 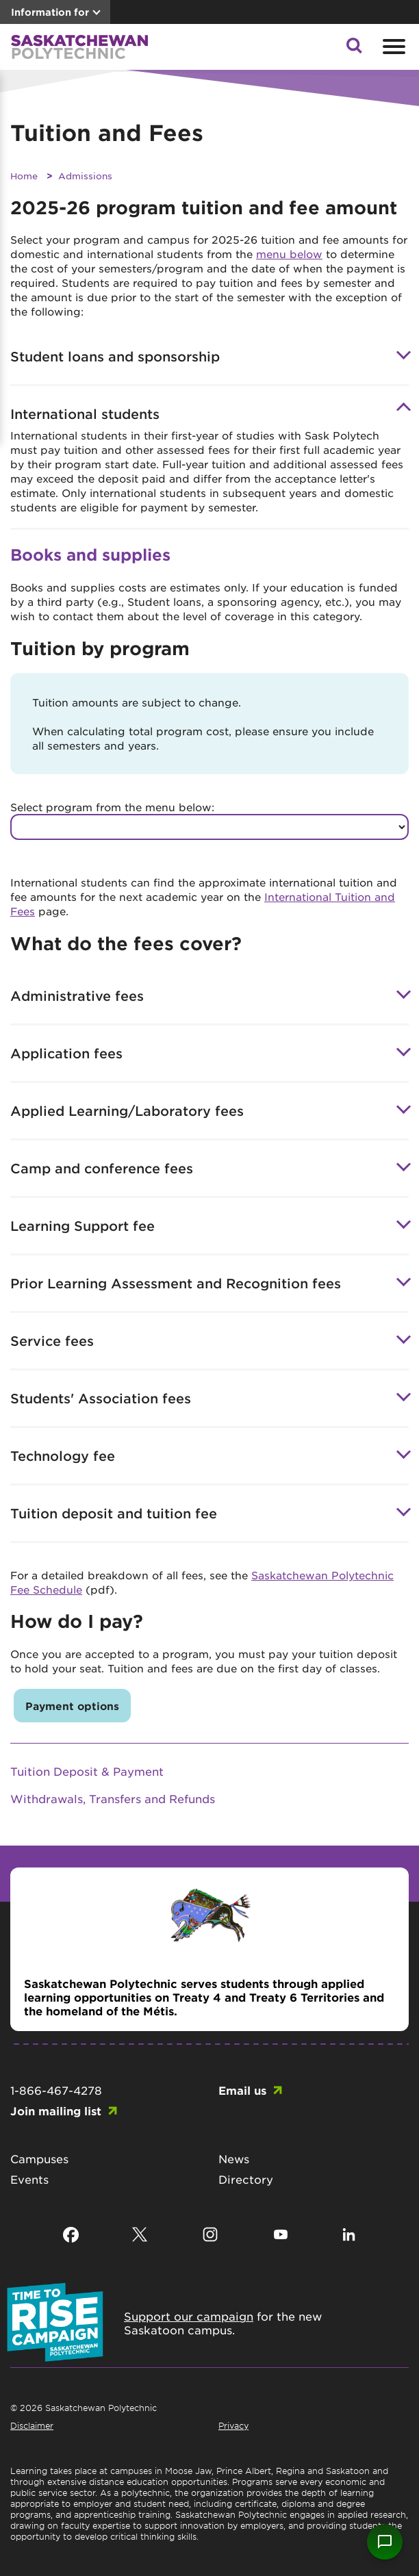 What do you see at coordinates (24, 175) in the screenshot?
I see `Home` at bounding box center [24, 175].